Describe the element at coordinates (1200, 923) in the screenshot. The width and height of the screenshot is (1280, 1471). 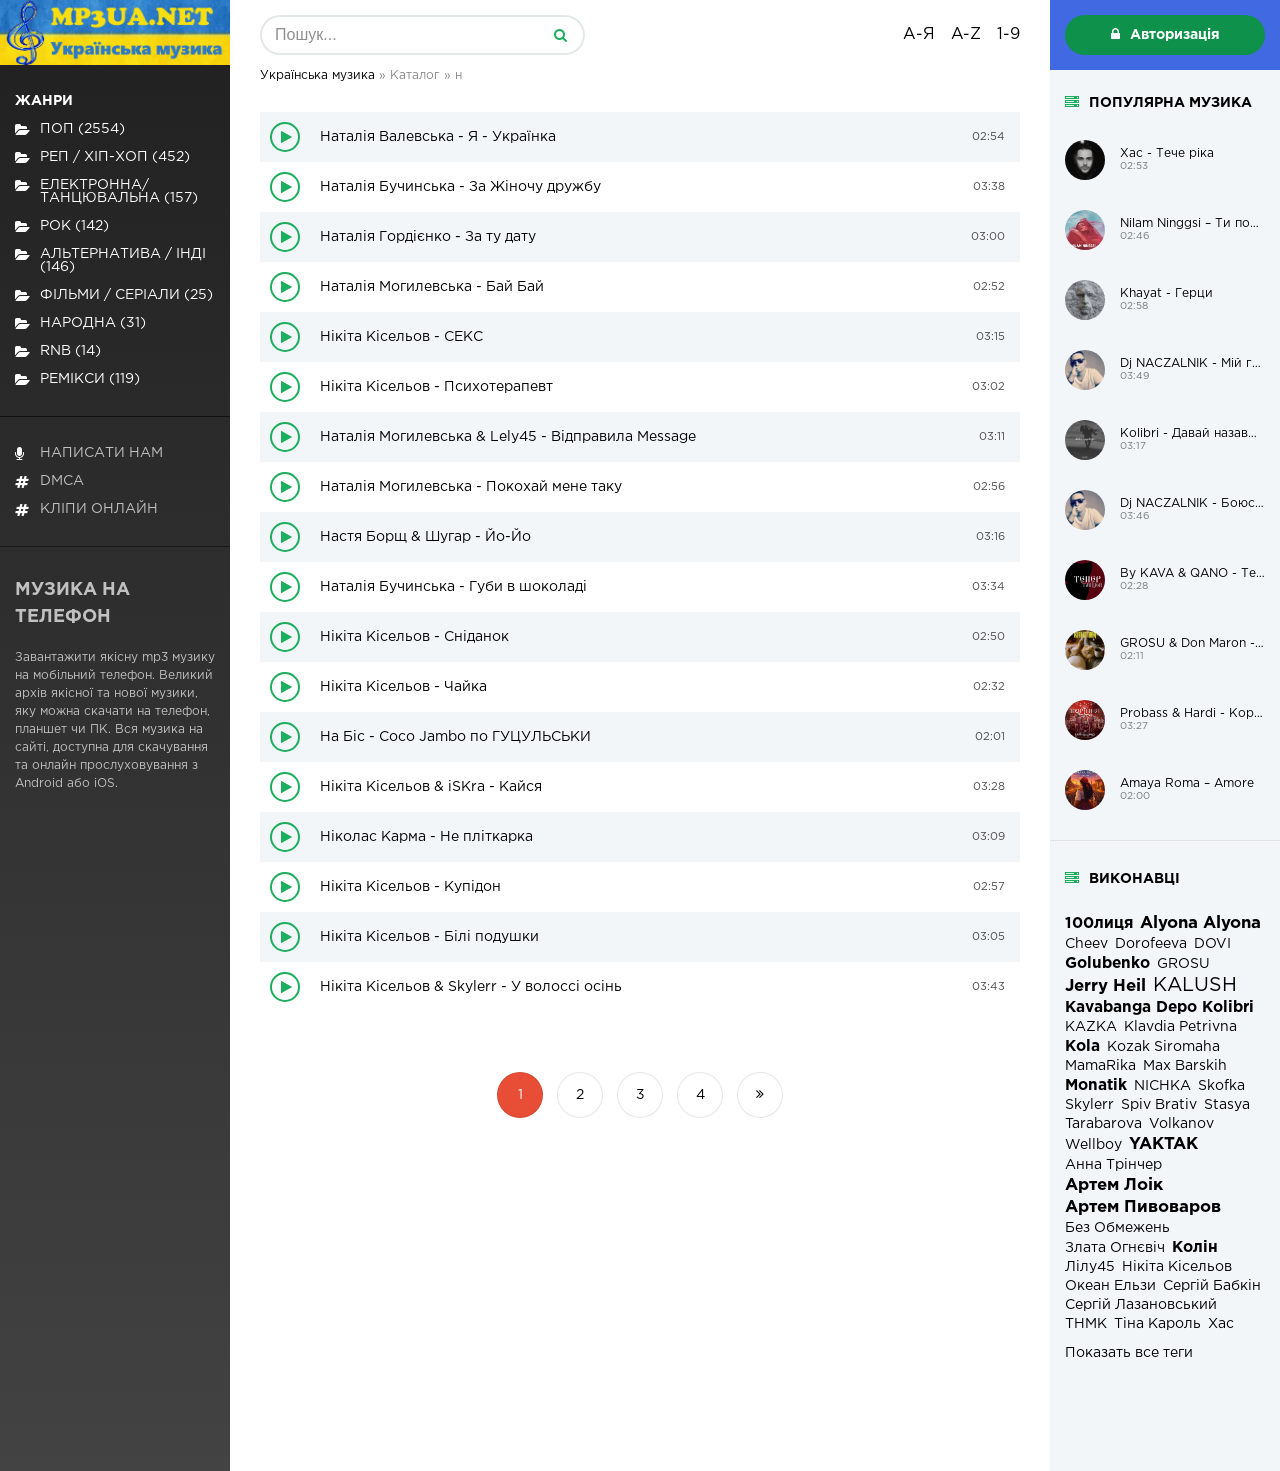
I see `Alyona Alyona` at that location.